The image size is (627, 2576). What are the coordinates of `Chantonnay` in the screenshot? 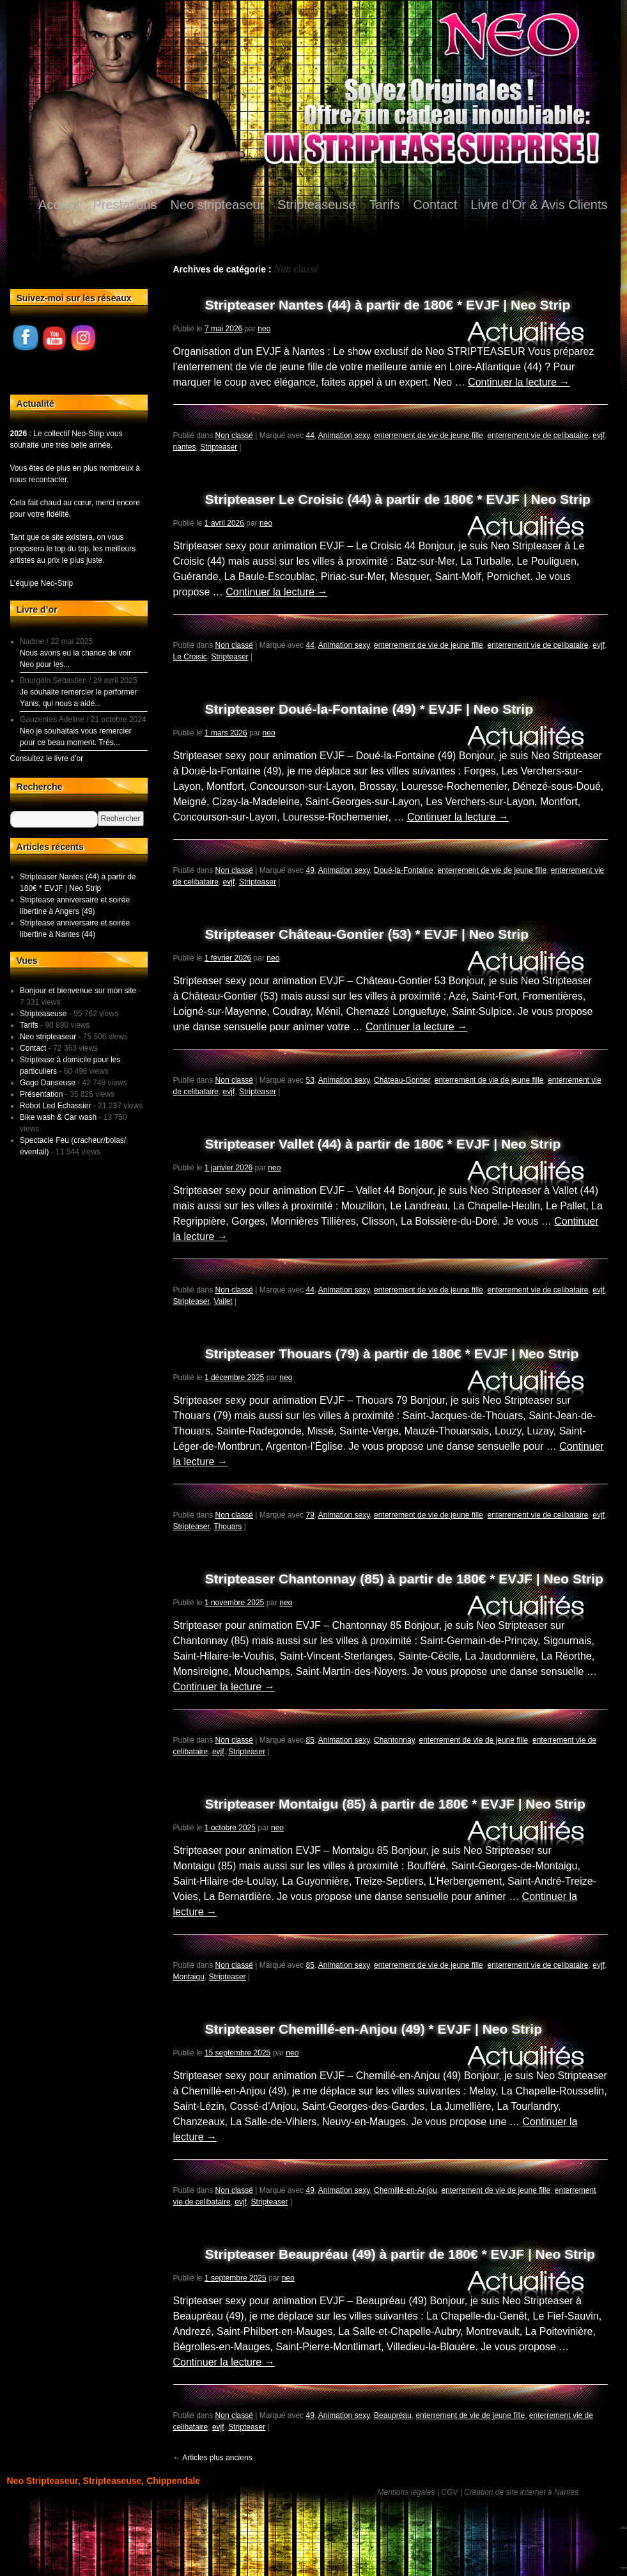 It's located at (394, 1740).